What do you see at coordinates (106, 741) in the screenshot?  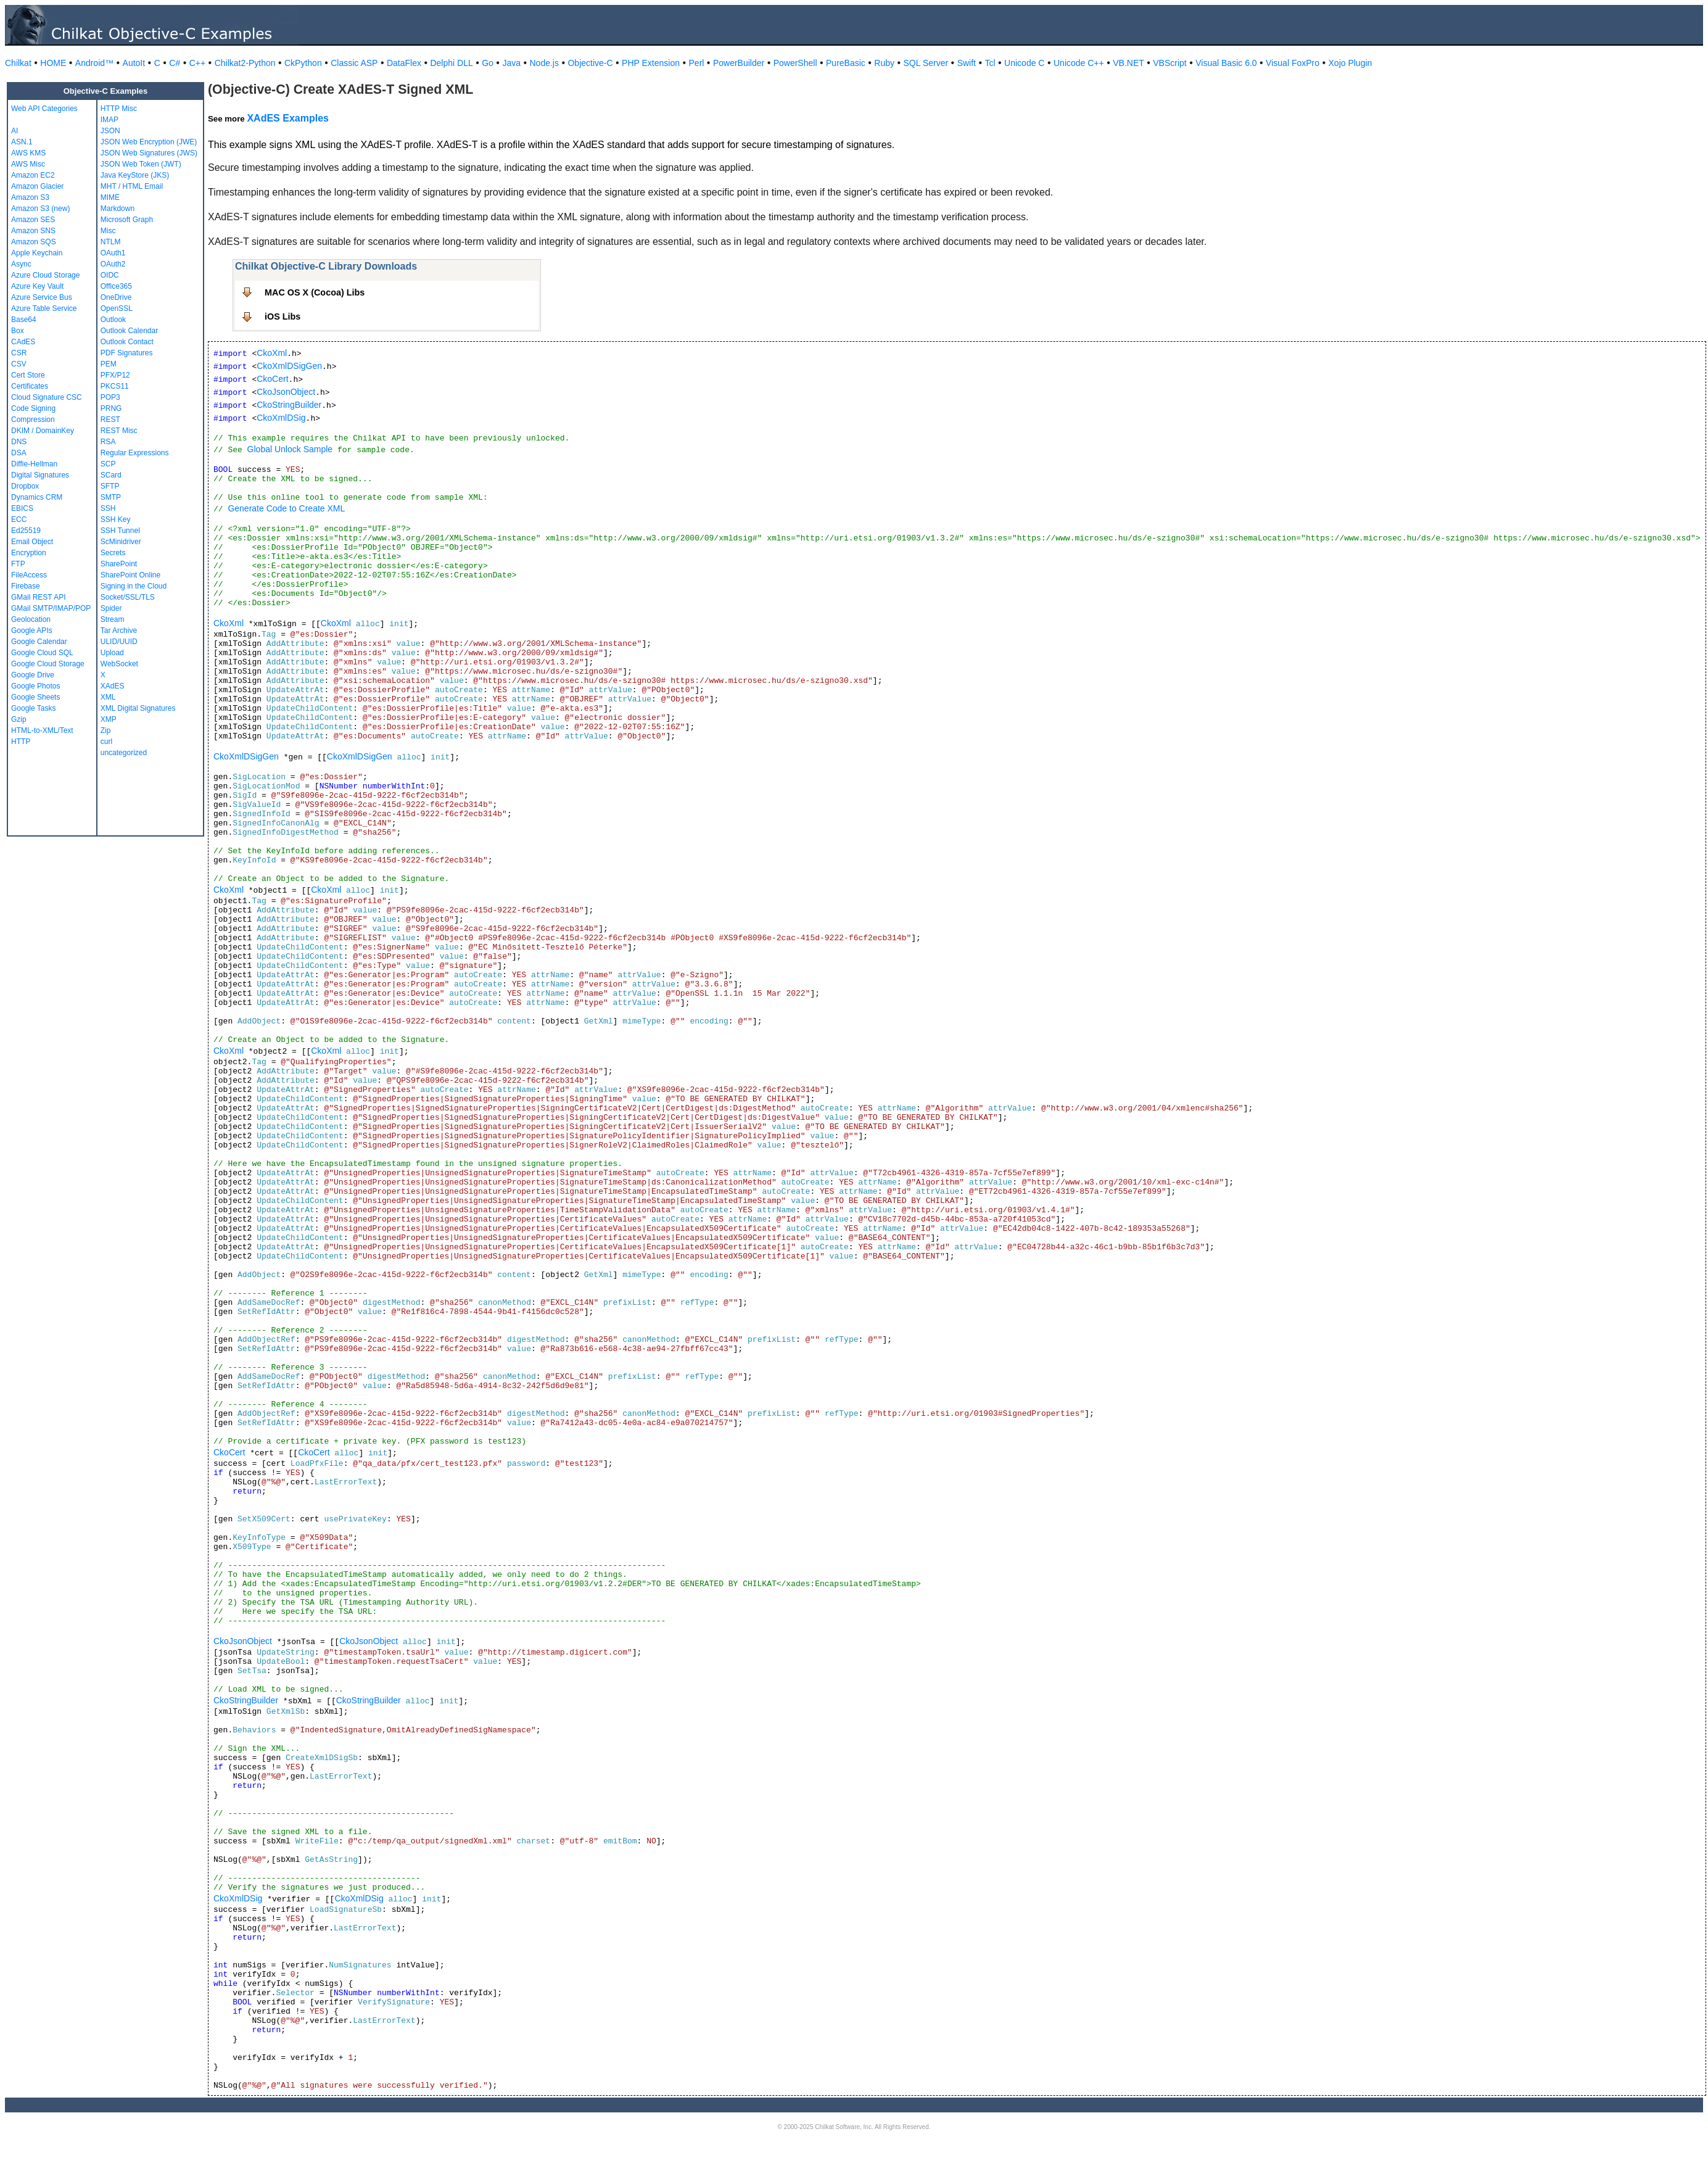 I see `curl` at bounding box center [106, 741].